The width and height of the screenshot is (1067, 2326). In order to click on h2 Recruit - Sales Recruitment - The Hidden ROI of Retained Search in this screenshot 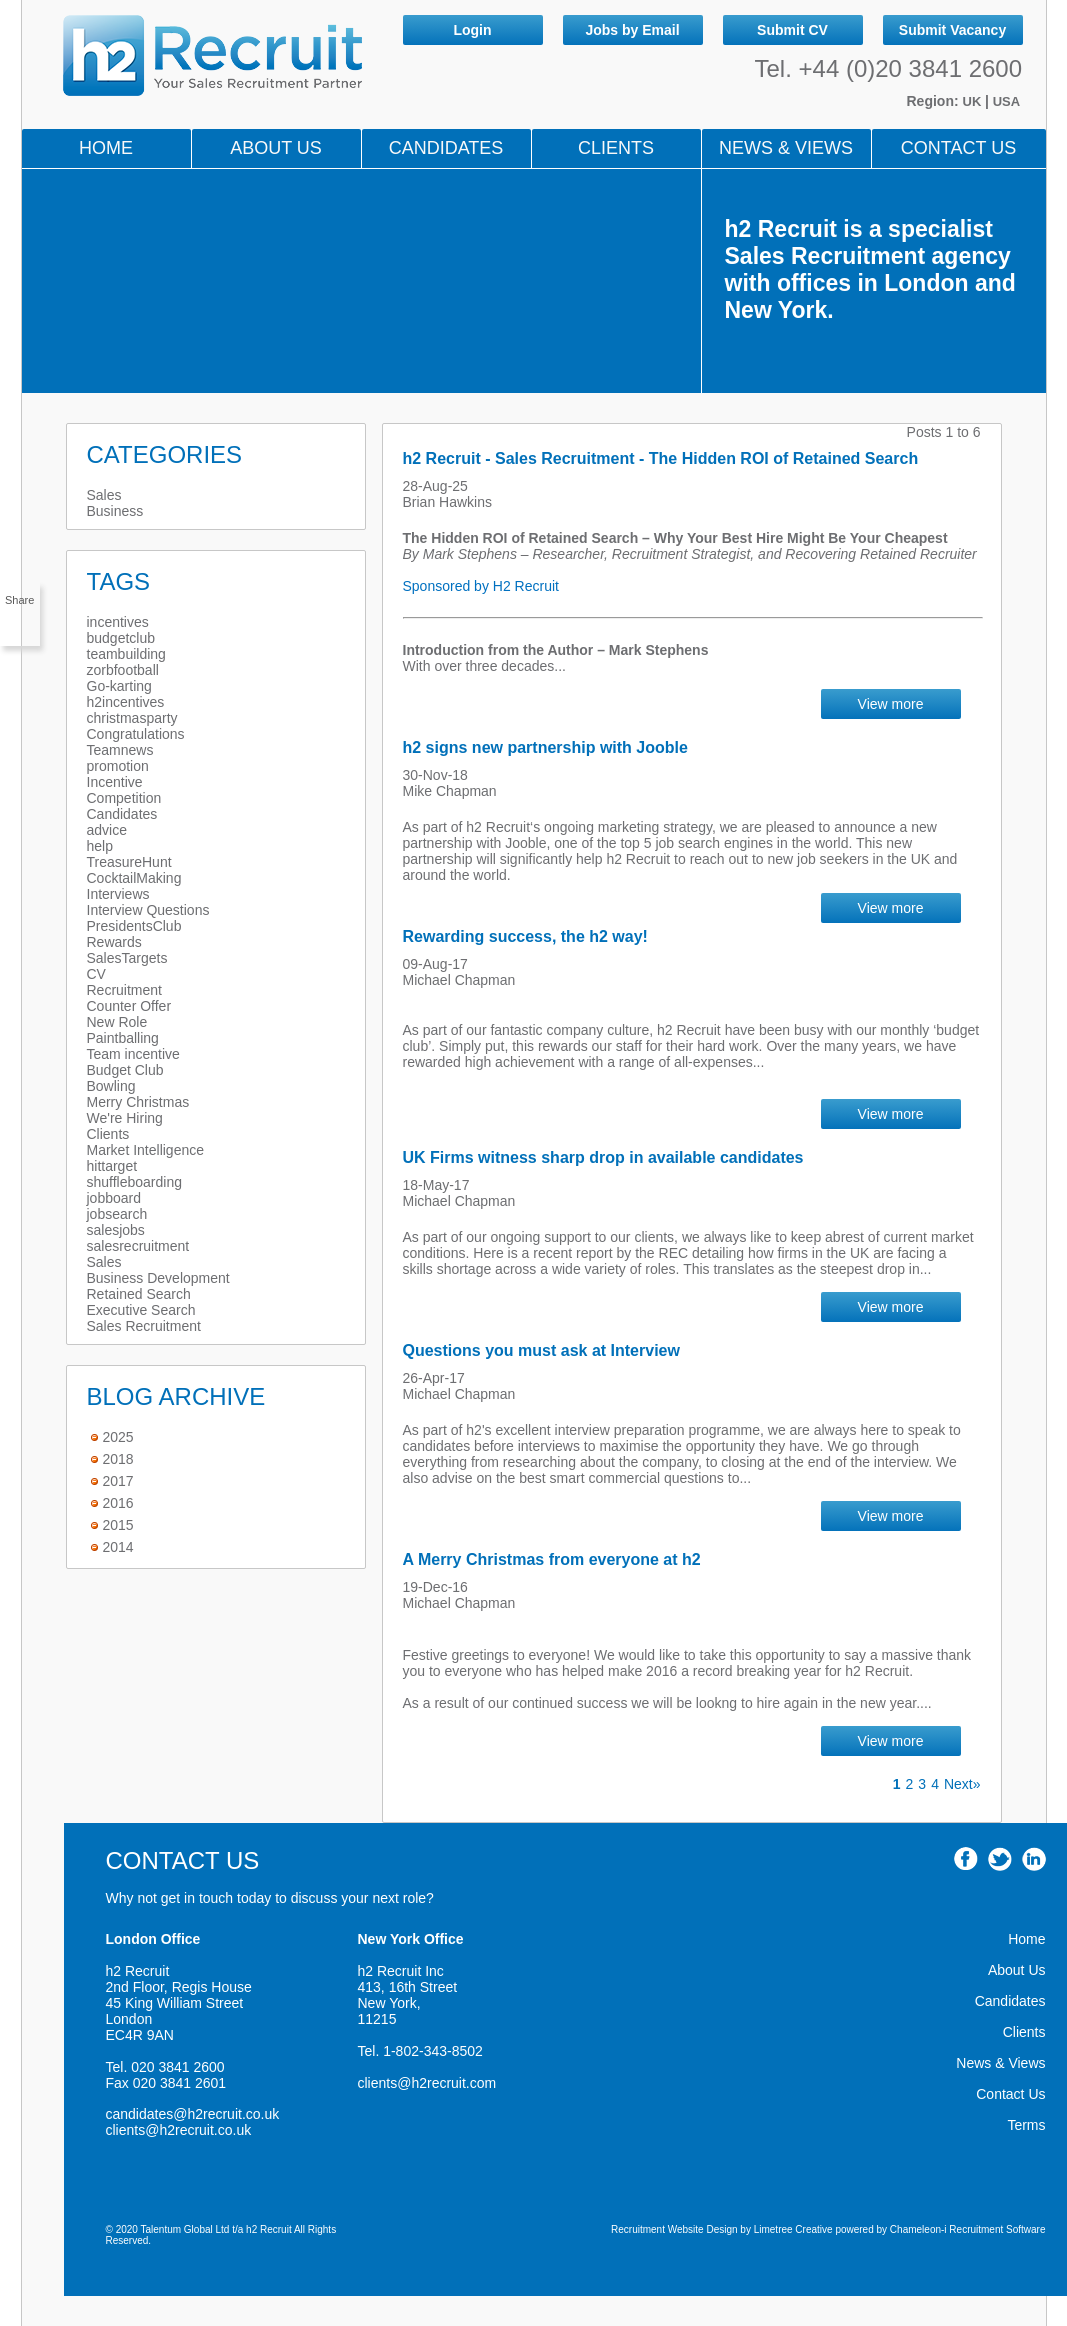, I will do `click(661, 458)`.